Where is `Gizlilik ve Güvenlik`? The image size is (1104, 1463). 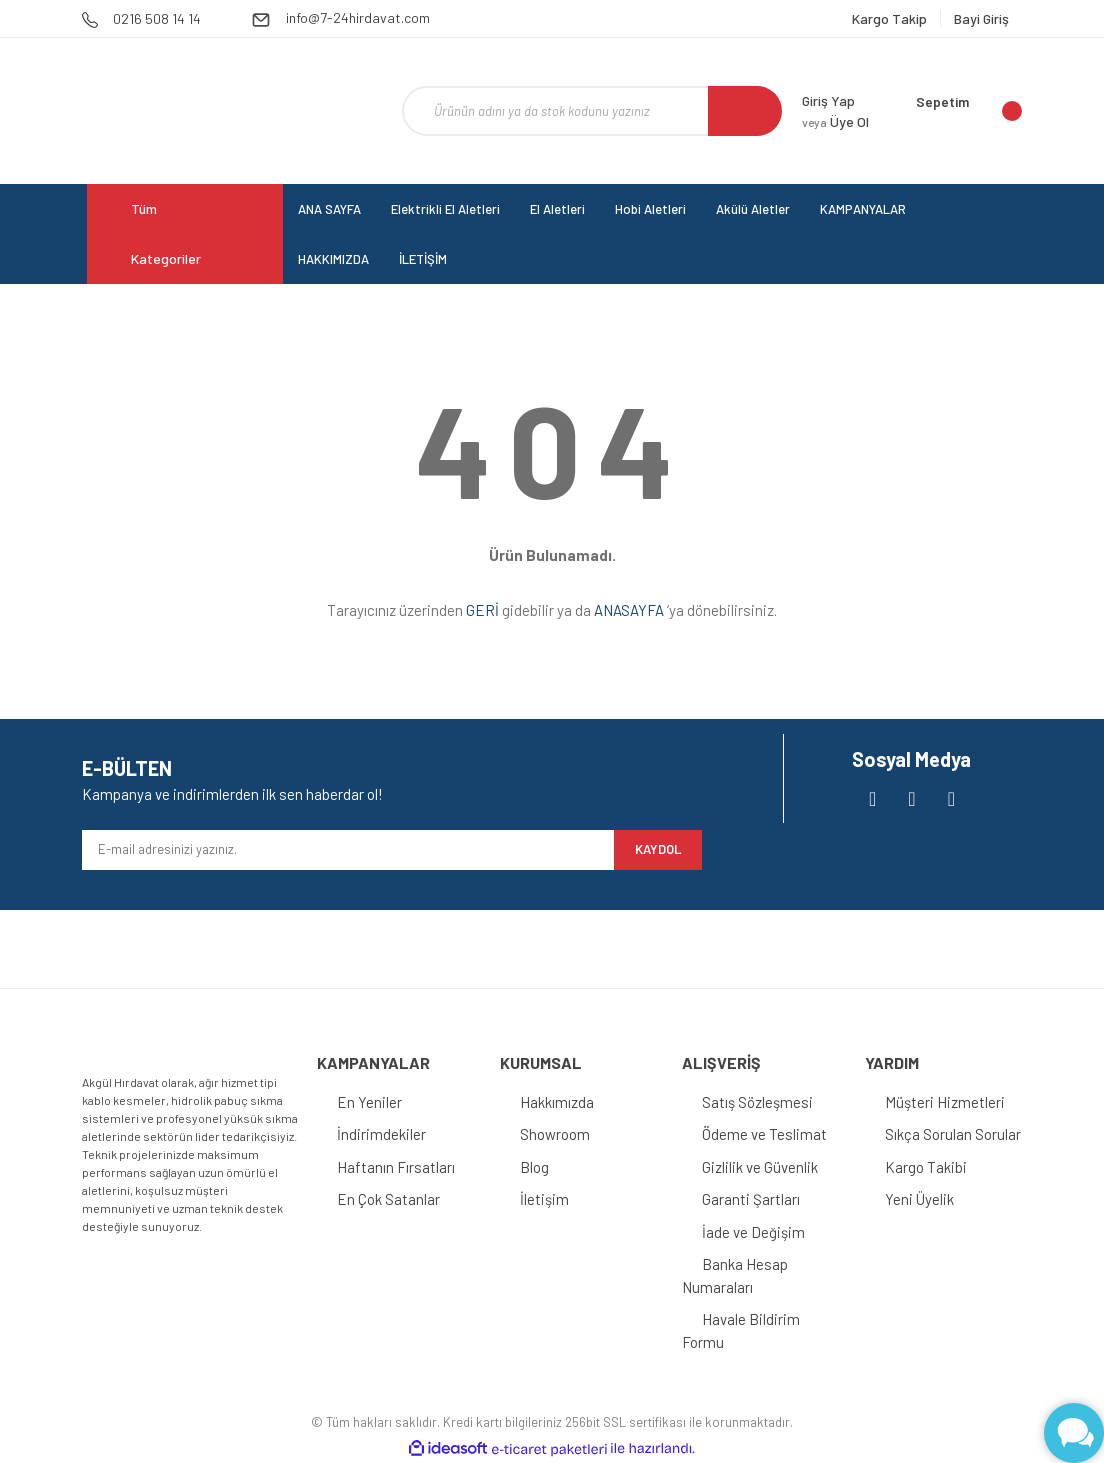
Gizlilik ve Güvenlik is located at coordinates (760, 1167).